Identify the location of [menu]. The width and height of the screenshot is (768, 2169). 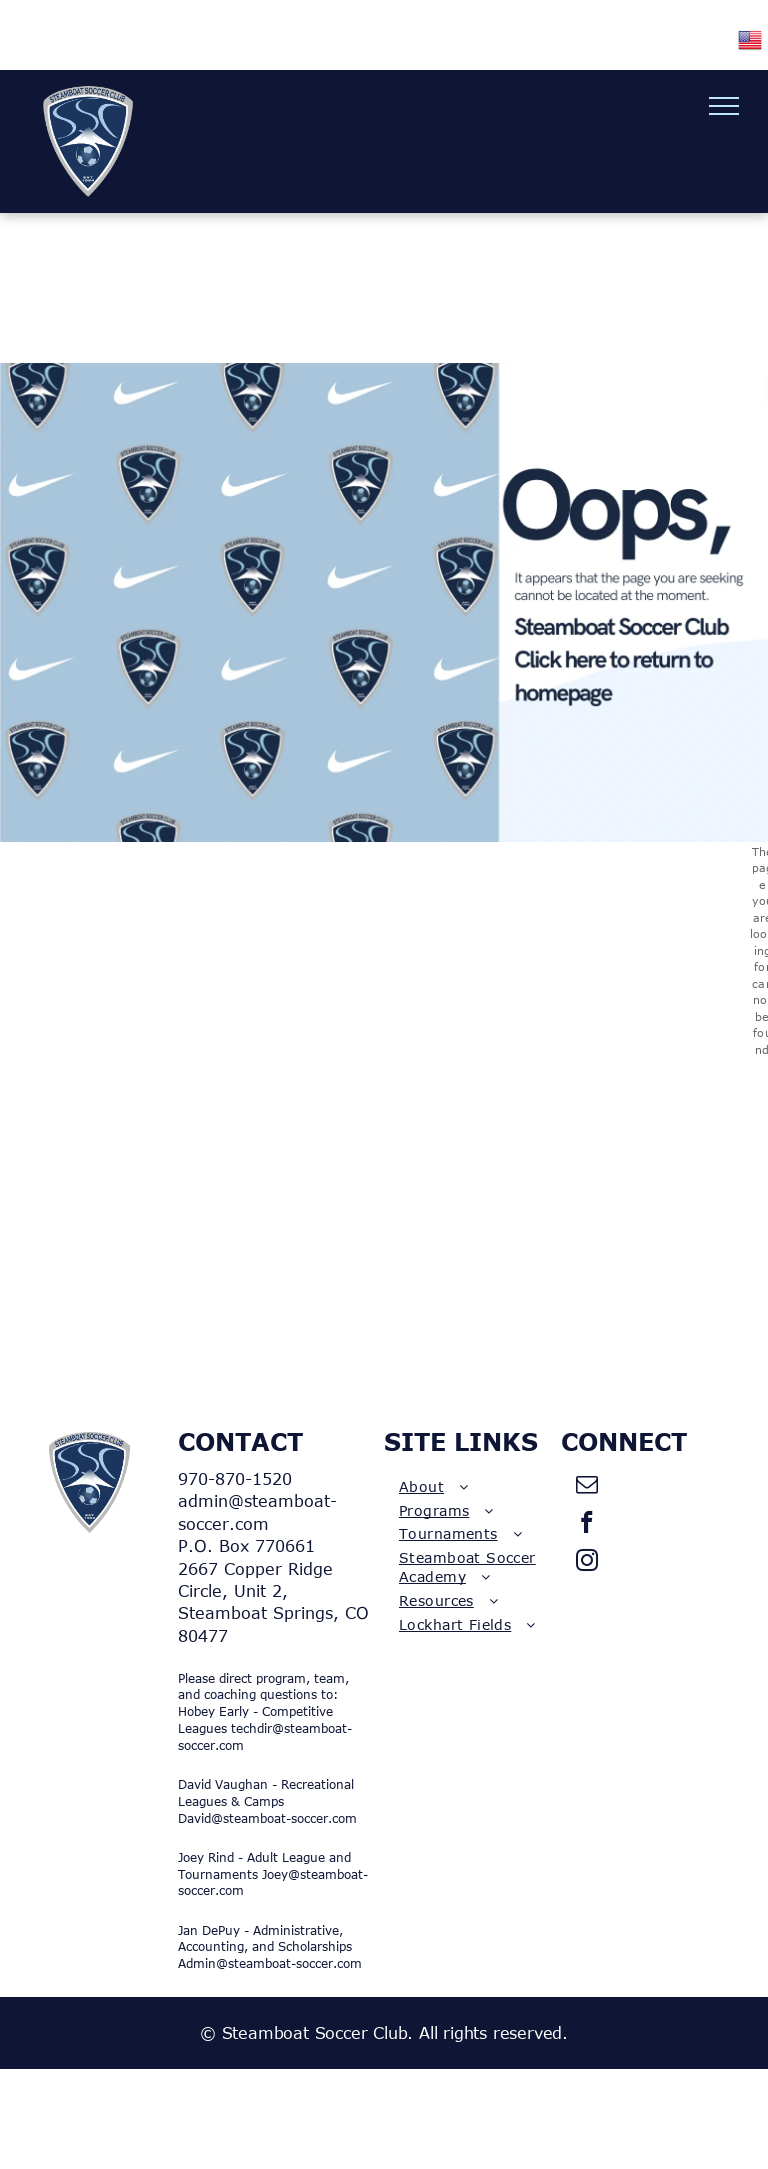
(724, 106).